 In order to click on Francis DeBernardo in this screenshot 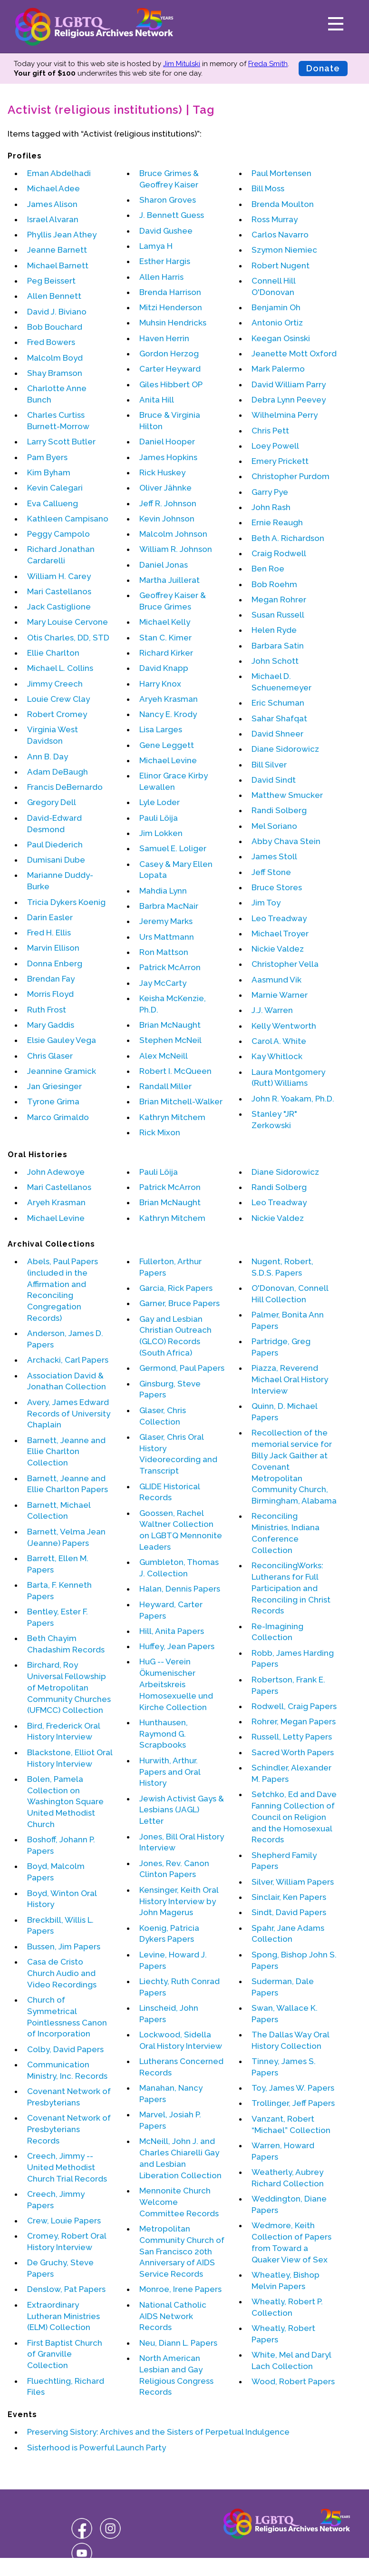, I will do `click(65, 787)`.